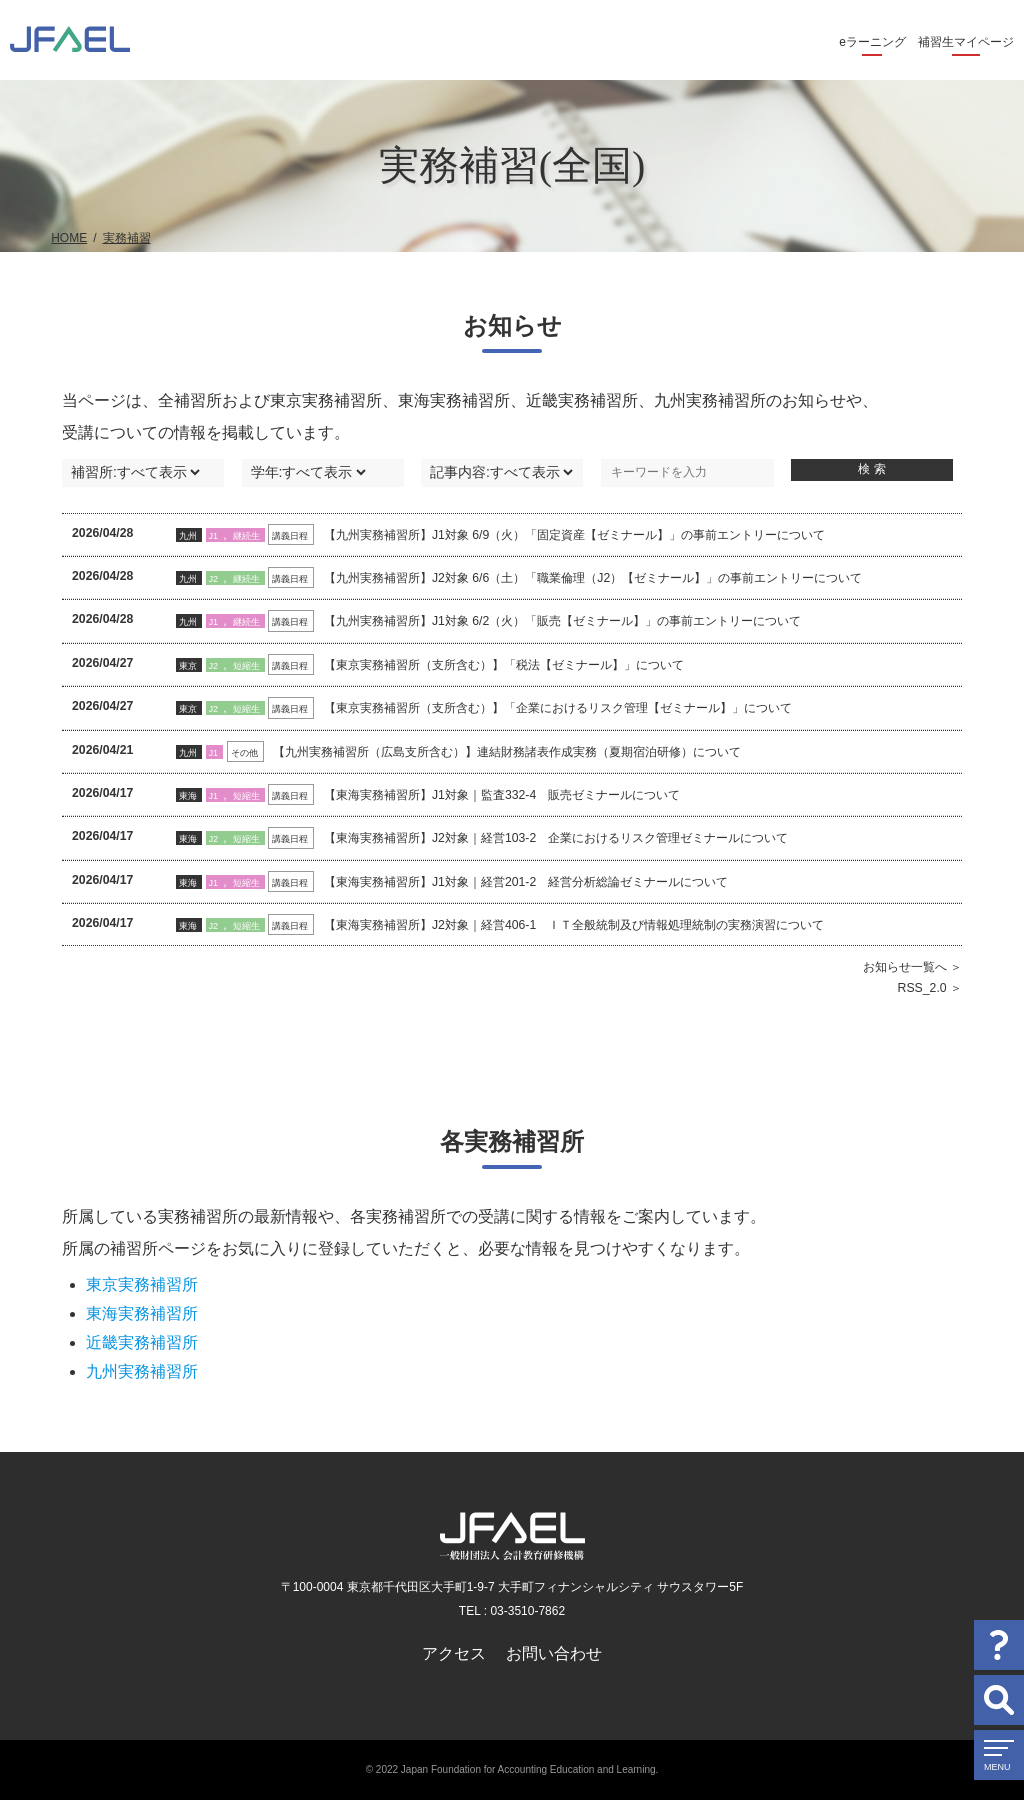 Image resolution: width=1024 pixels, height=1800 pixels. I want to click on 【九州実務補習所】J1対象 6/2（火）「販売【ゼミナール】」の事前エントリーについて, so click(562, 621).